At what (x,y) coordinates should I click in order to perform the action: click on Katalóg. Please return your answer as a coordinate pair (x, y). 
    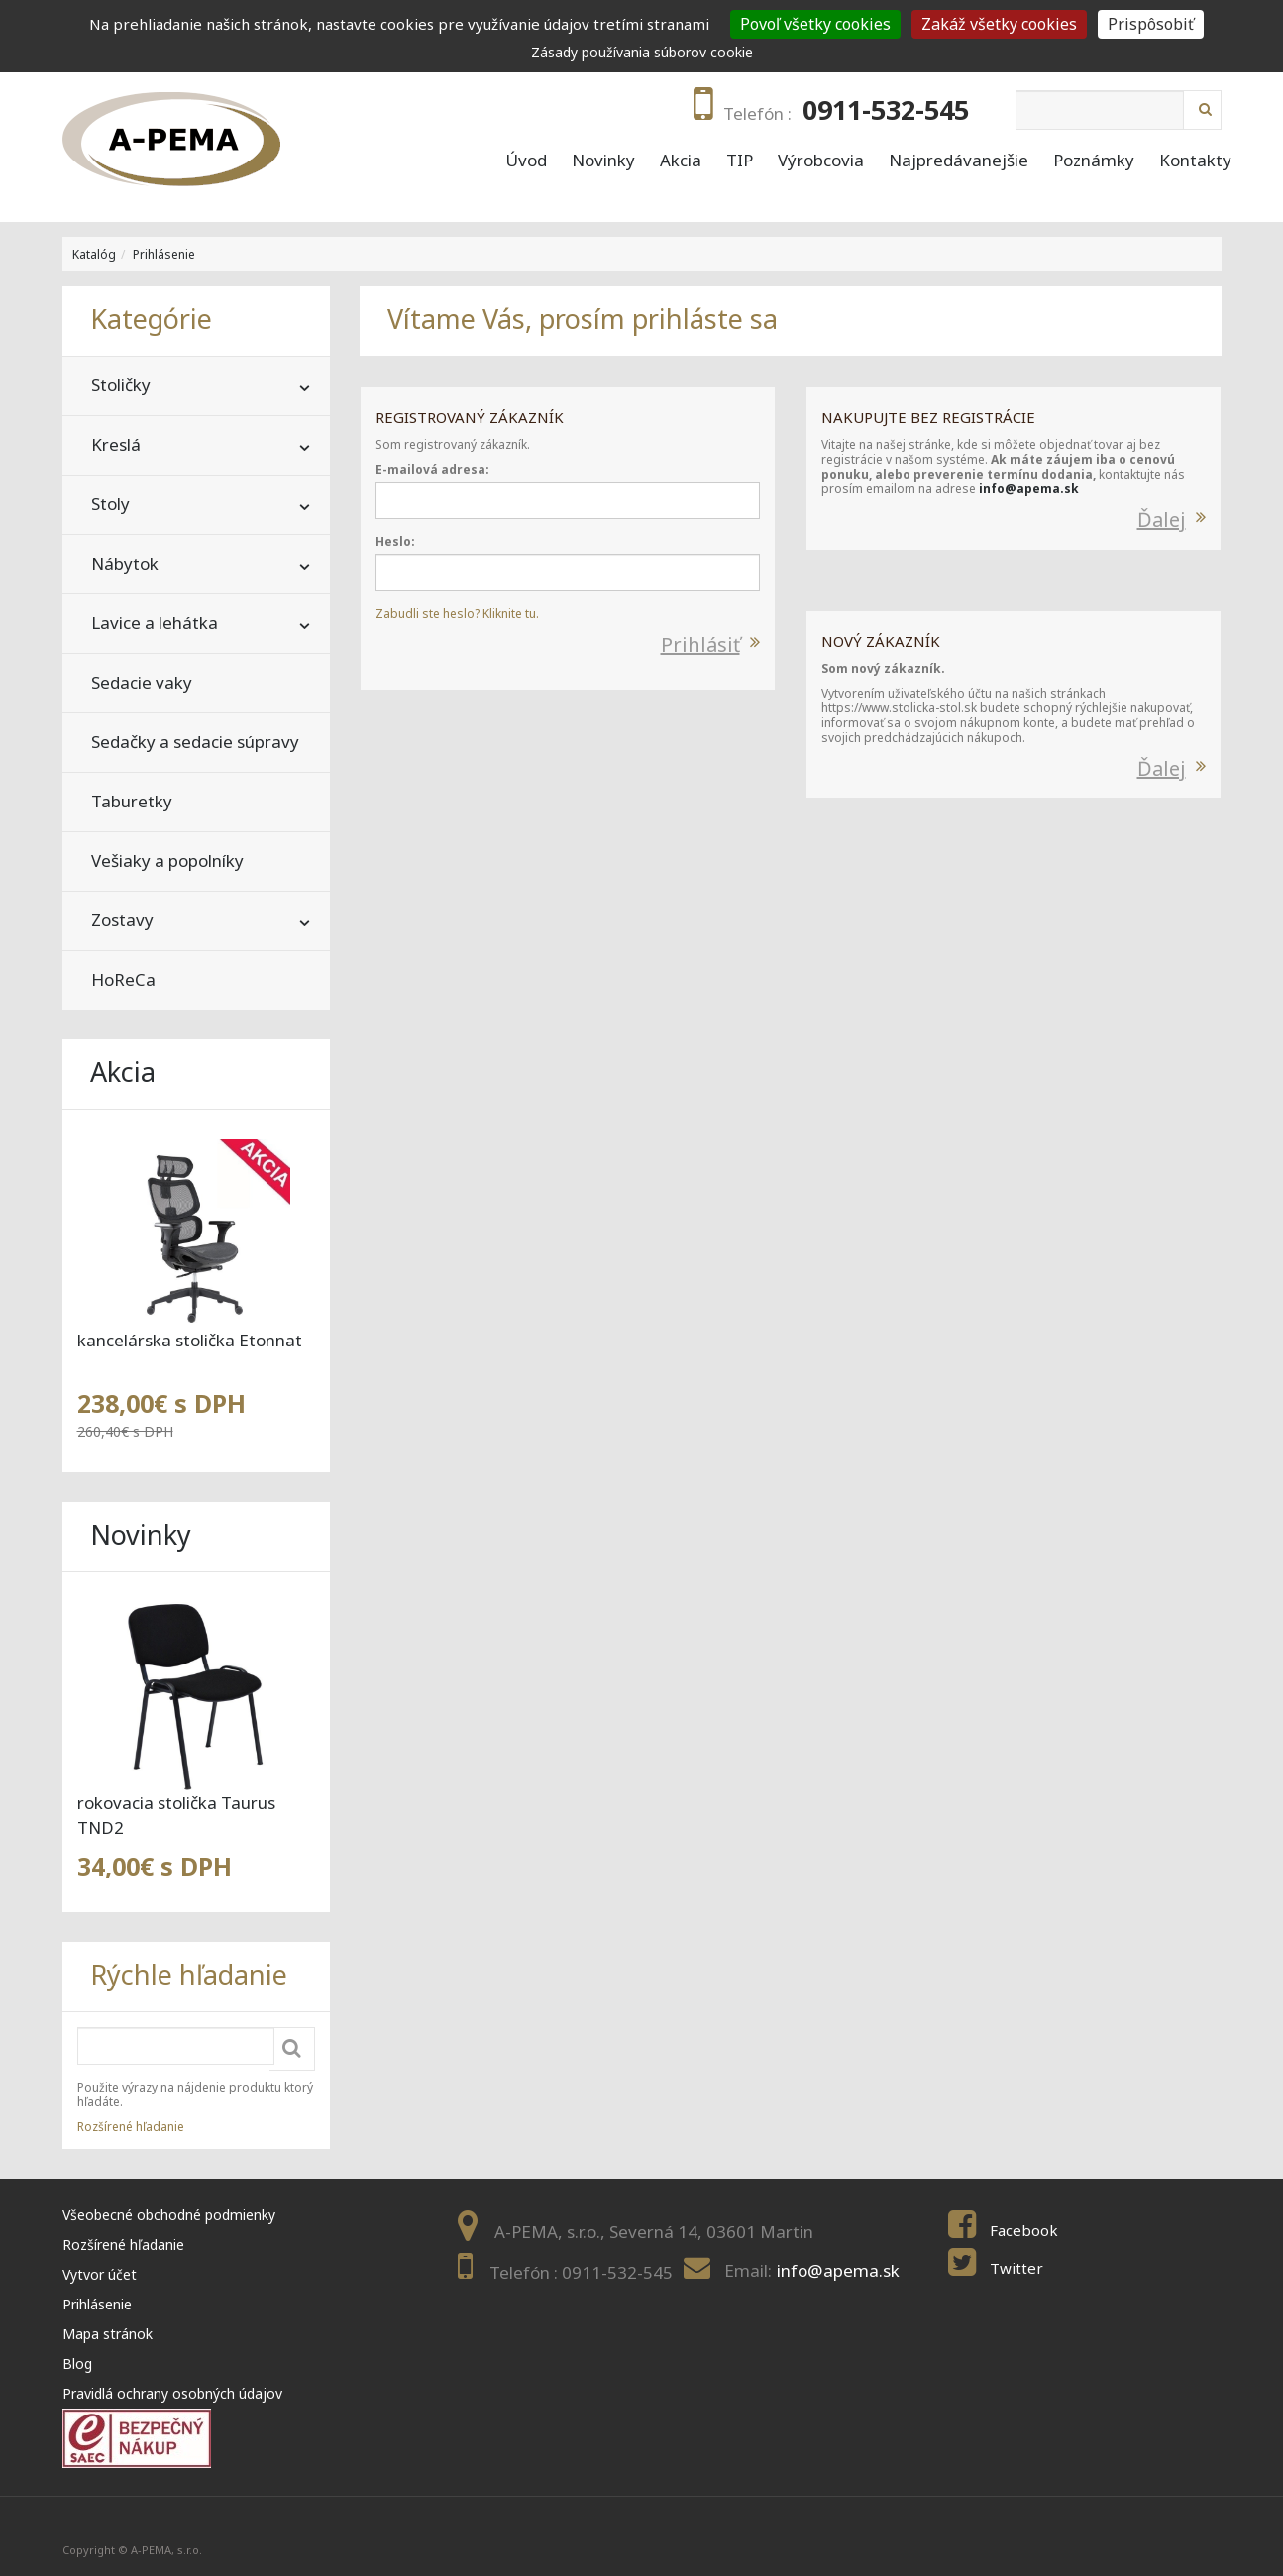
    Looking at the image, I should click on (94, 254).